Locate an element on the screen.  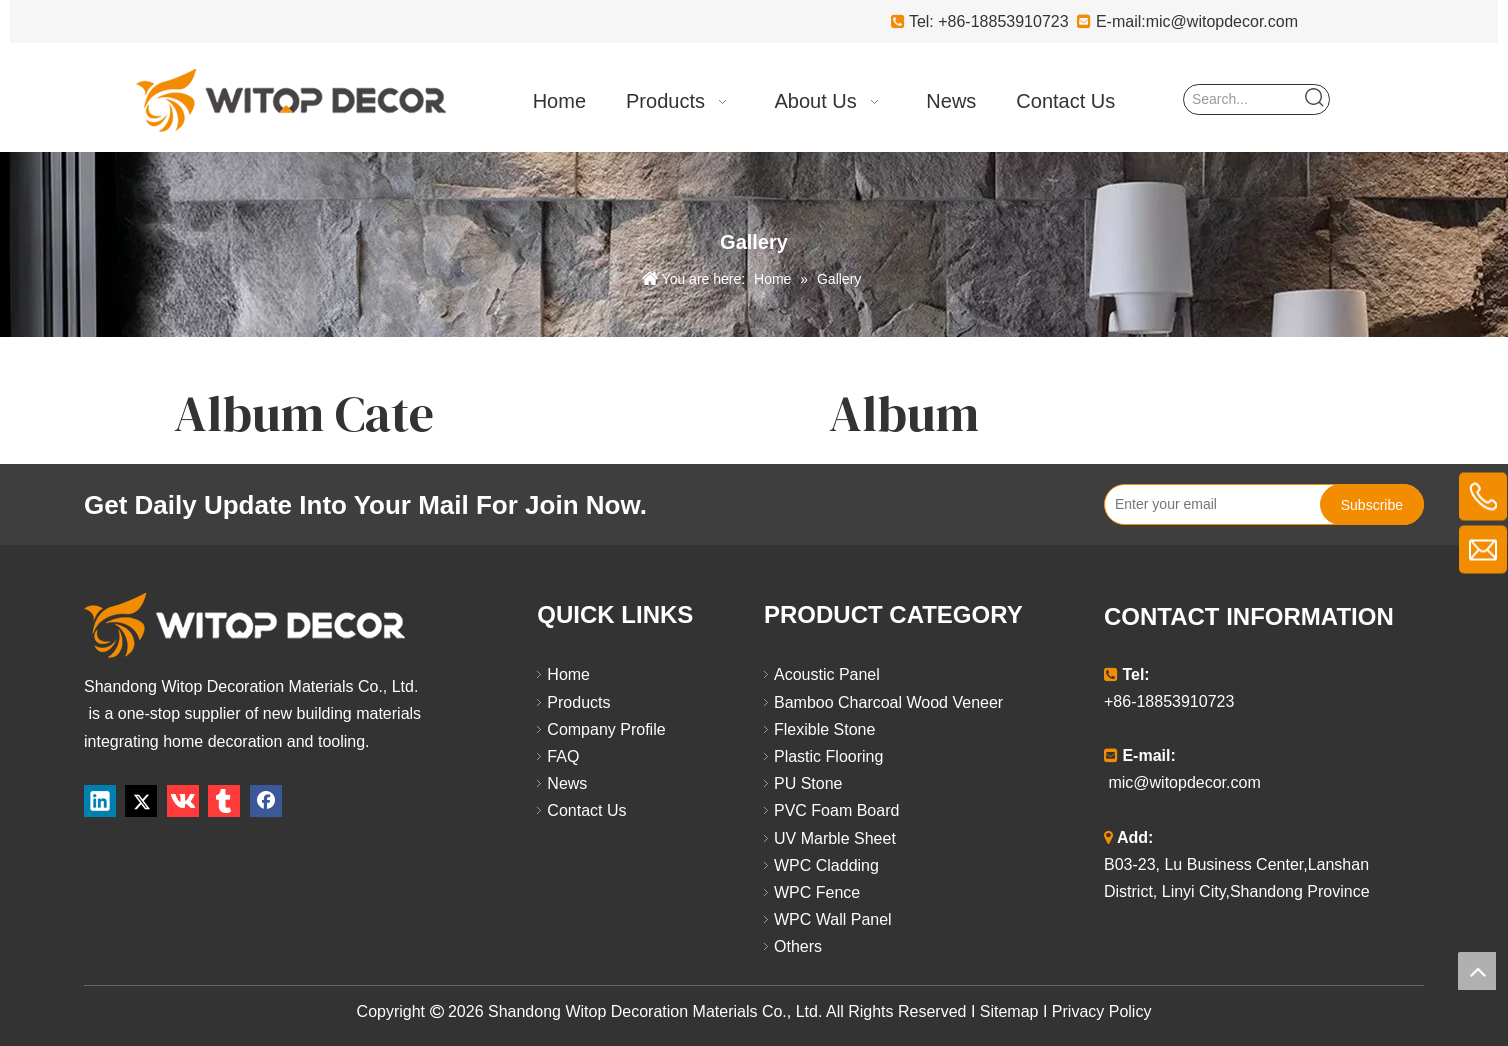
[Subscribe] is located at coordinates (1372, 504).